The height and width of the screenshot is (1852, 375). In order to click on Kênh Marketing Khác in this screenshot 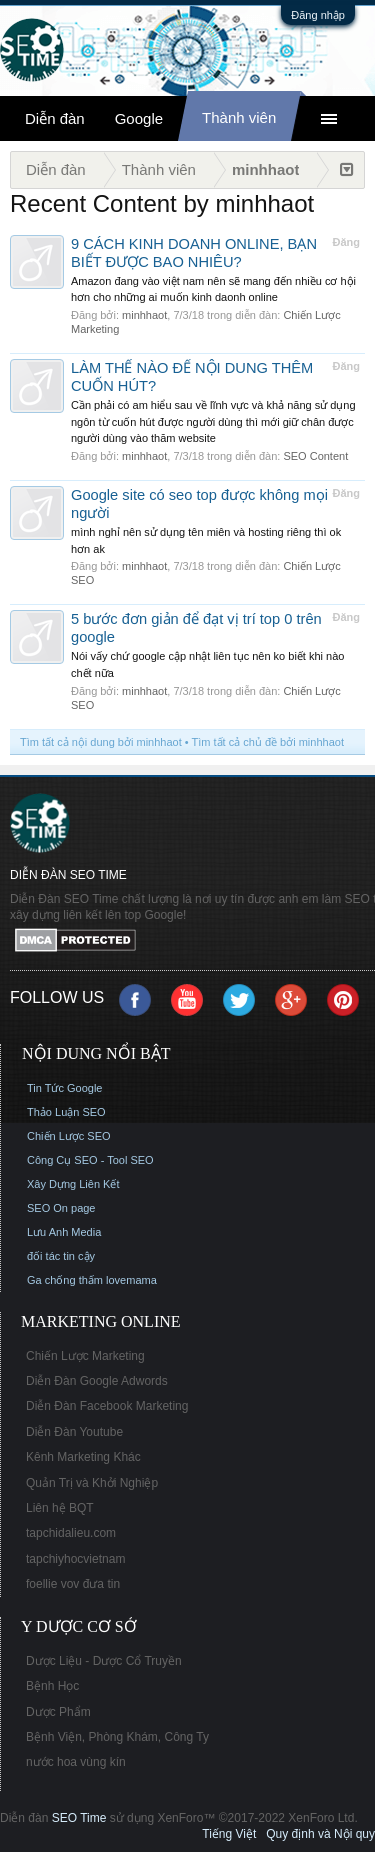, I will do `click(83, 1457)`.